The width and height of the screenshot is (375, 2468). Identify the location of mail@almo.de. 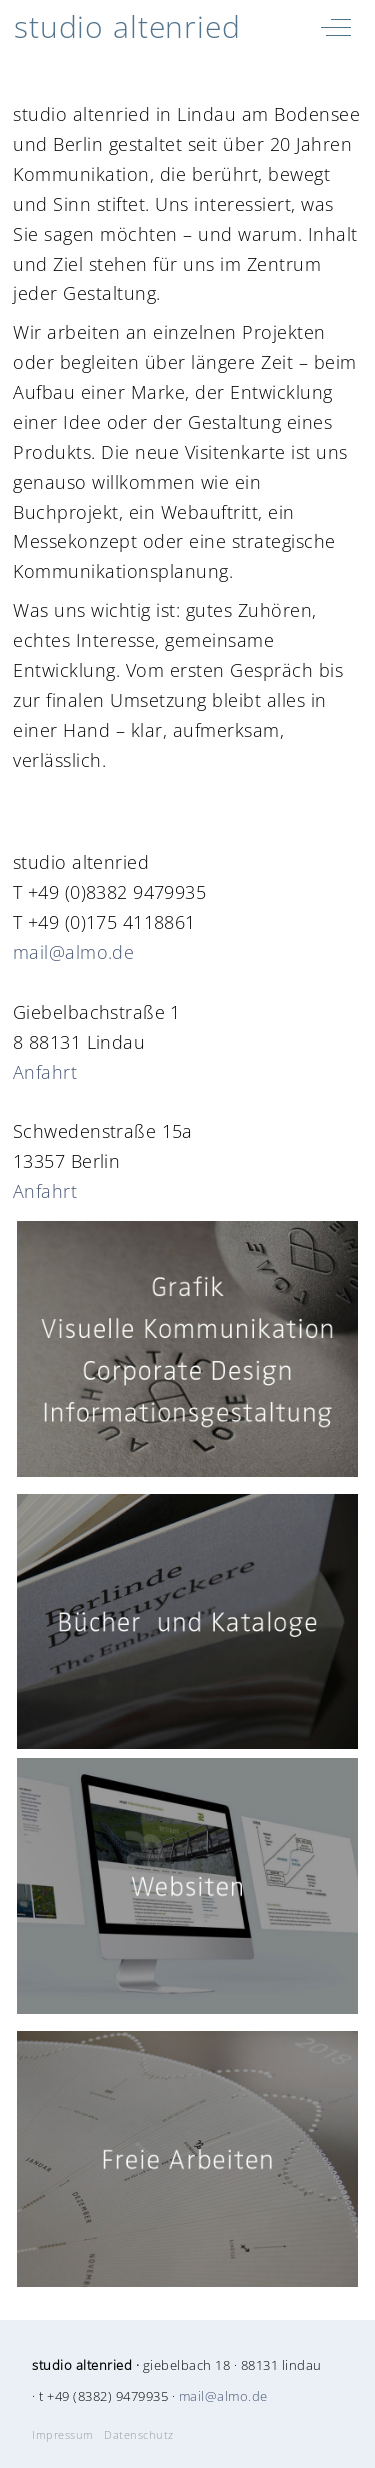
(73, 952).